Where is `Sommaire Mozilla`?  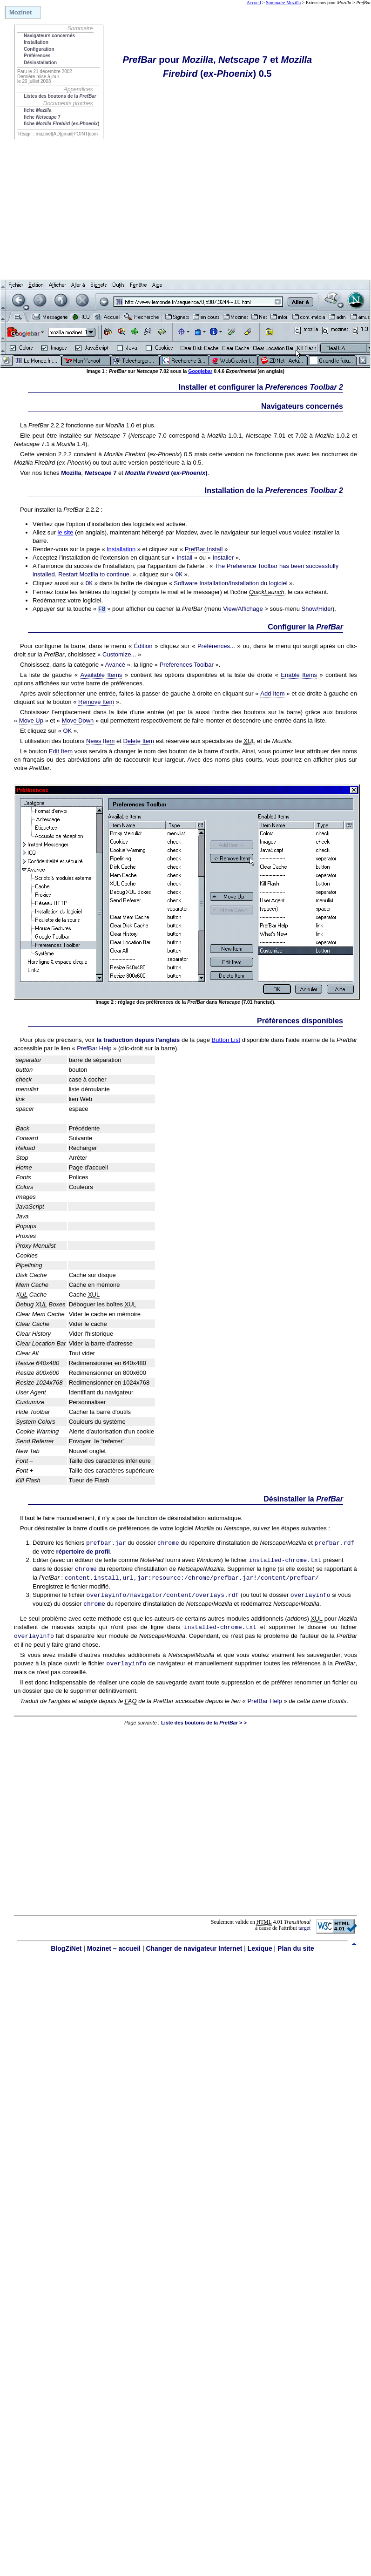
Sommaire Mozilla is located at coordinates (283, 2).